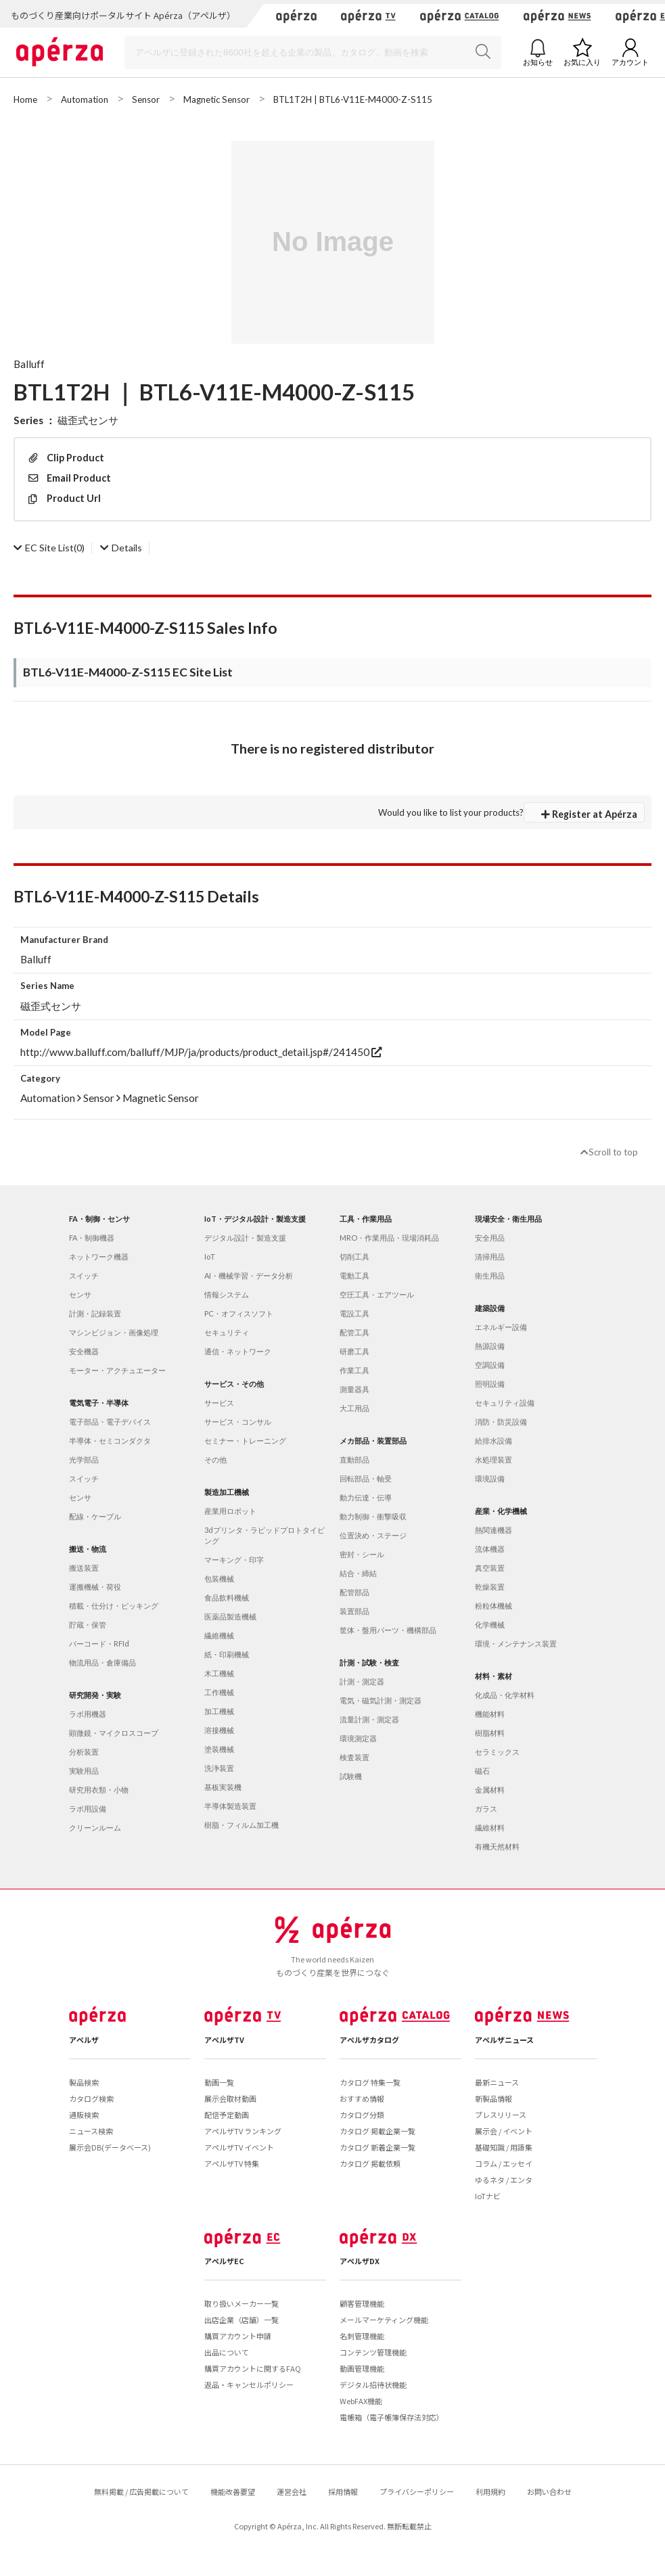  I want to click on アペルザTV イベント, so click(239, 2147).